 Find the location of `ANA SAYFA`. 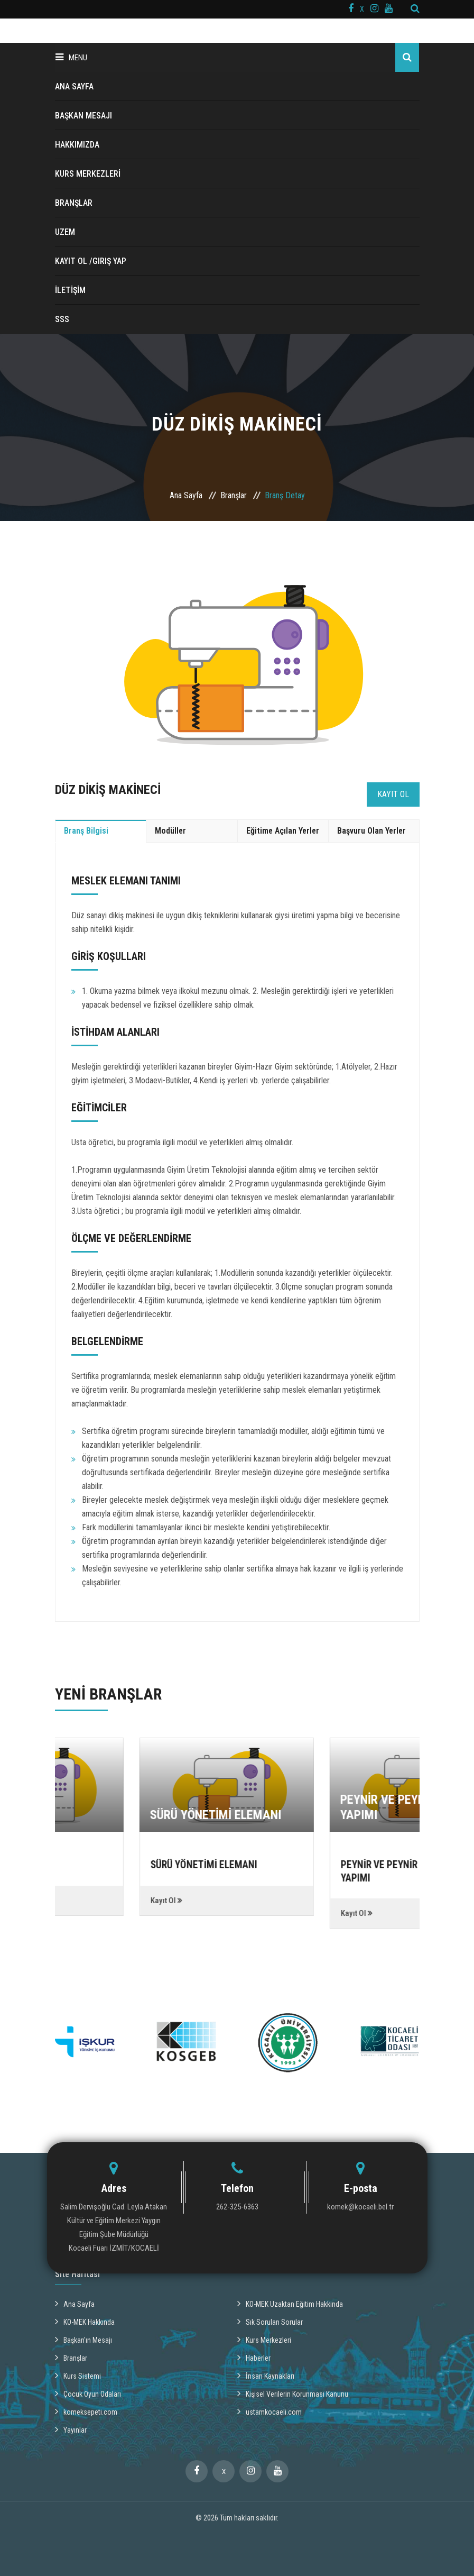

ANA SAYFA is located at coordinates (74, 86).